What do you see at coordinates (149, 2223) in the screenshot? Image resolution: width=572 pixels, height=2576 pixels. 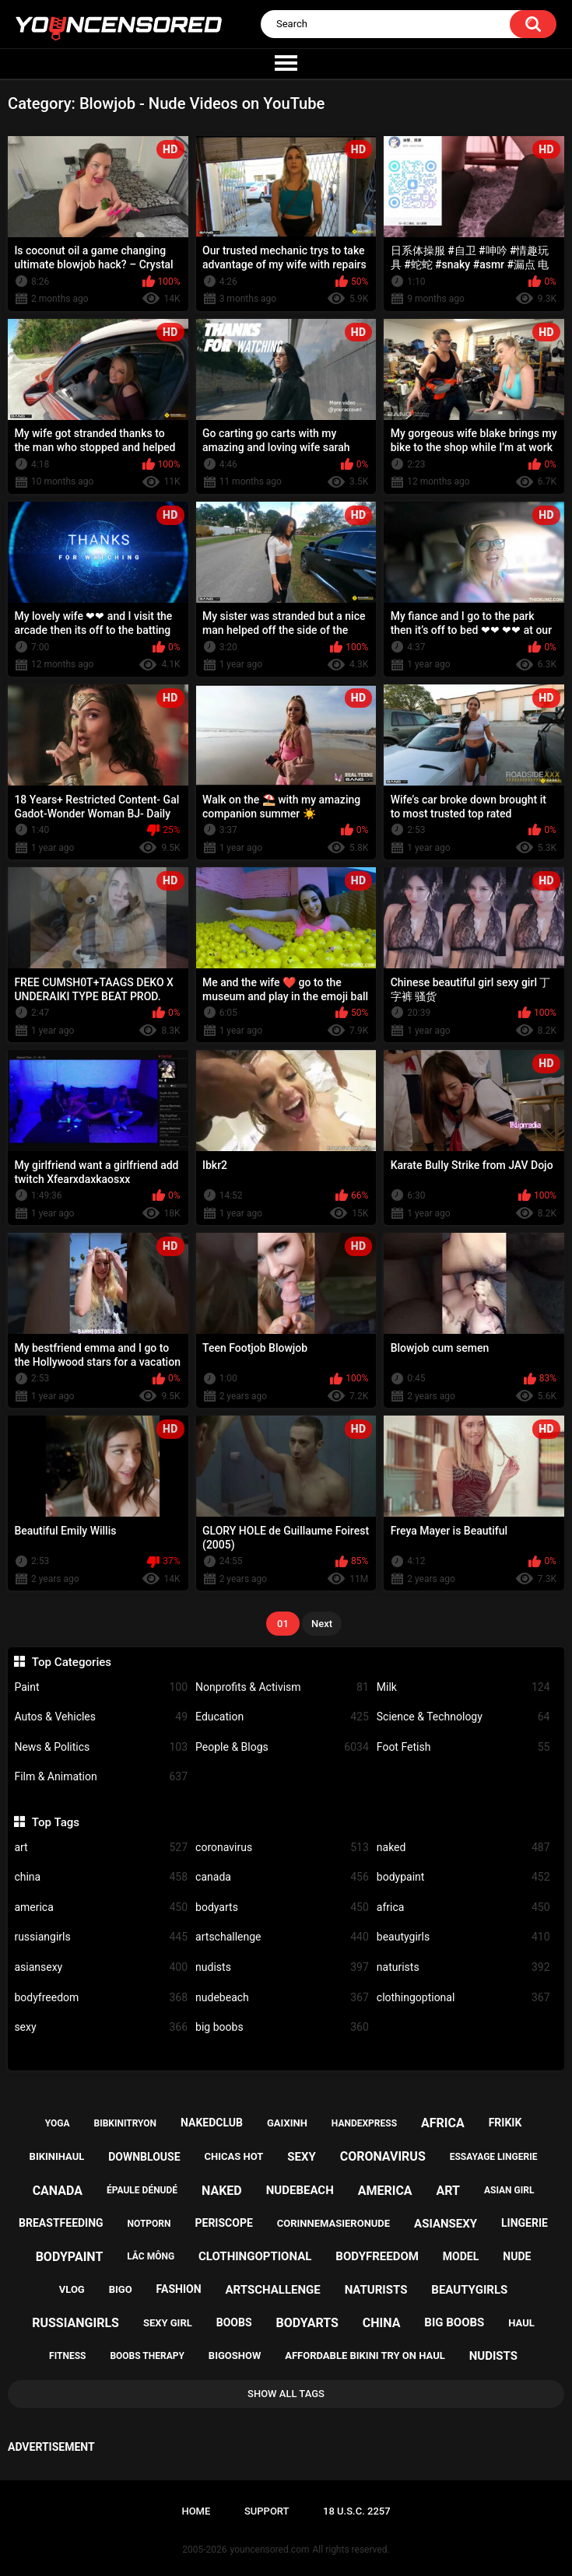 I see `notporn` at bounding box center [149, 2223].